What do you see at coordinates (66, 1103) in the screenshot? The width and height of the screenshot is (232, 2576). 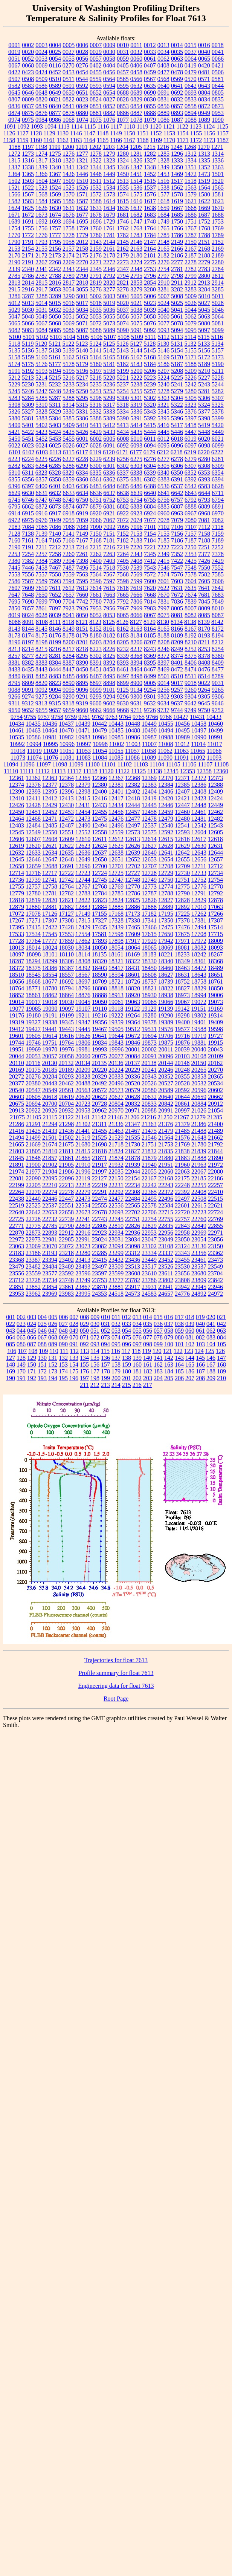 I see `20704` at bounding box center [66, 1103].